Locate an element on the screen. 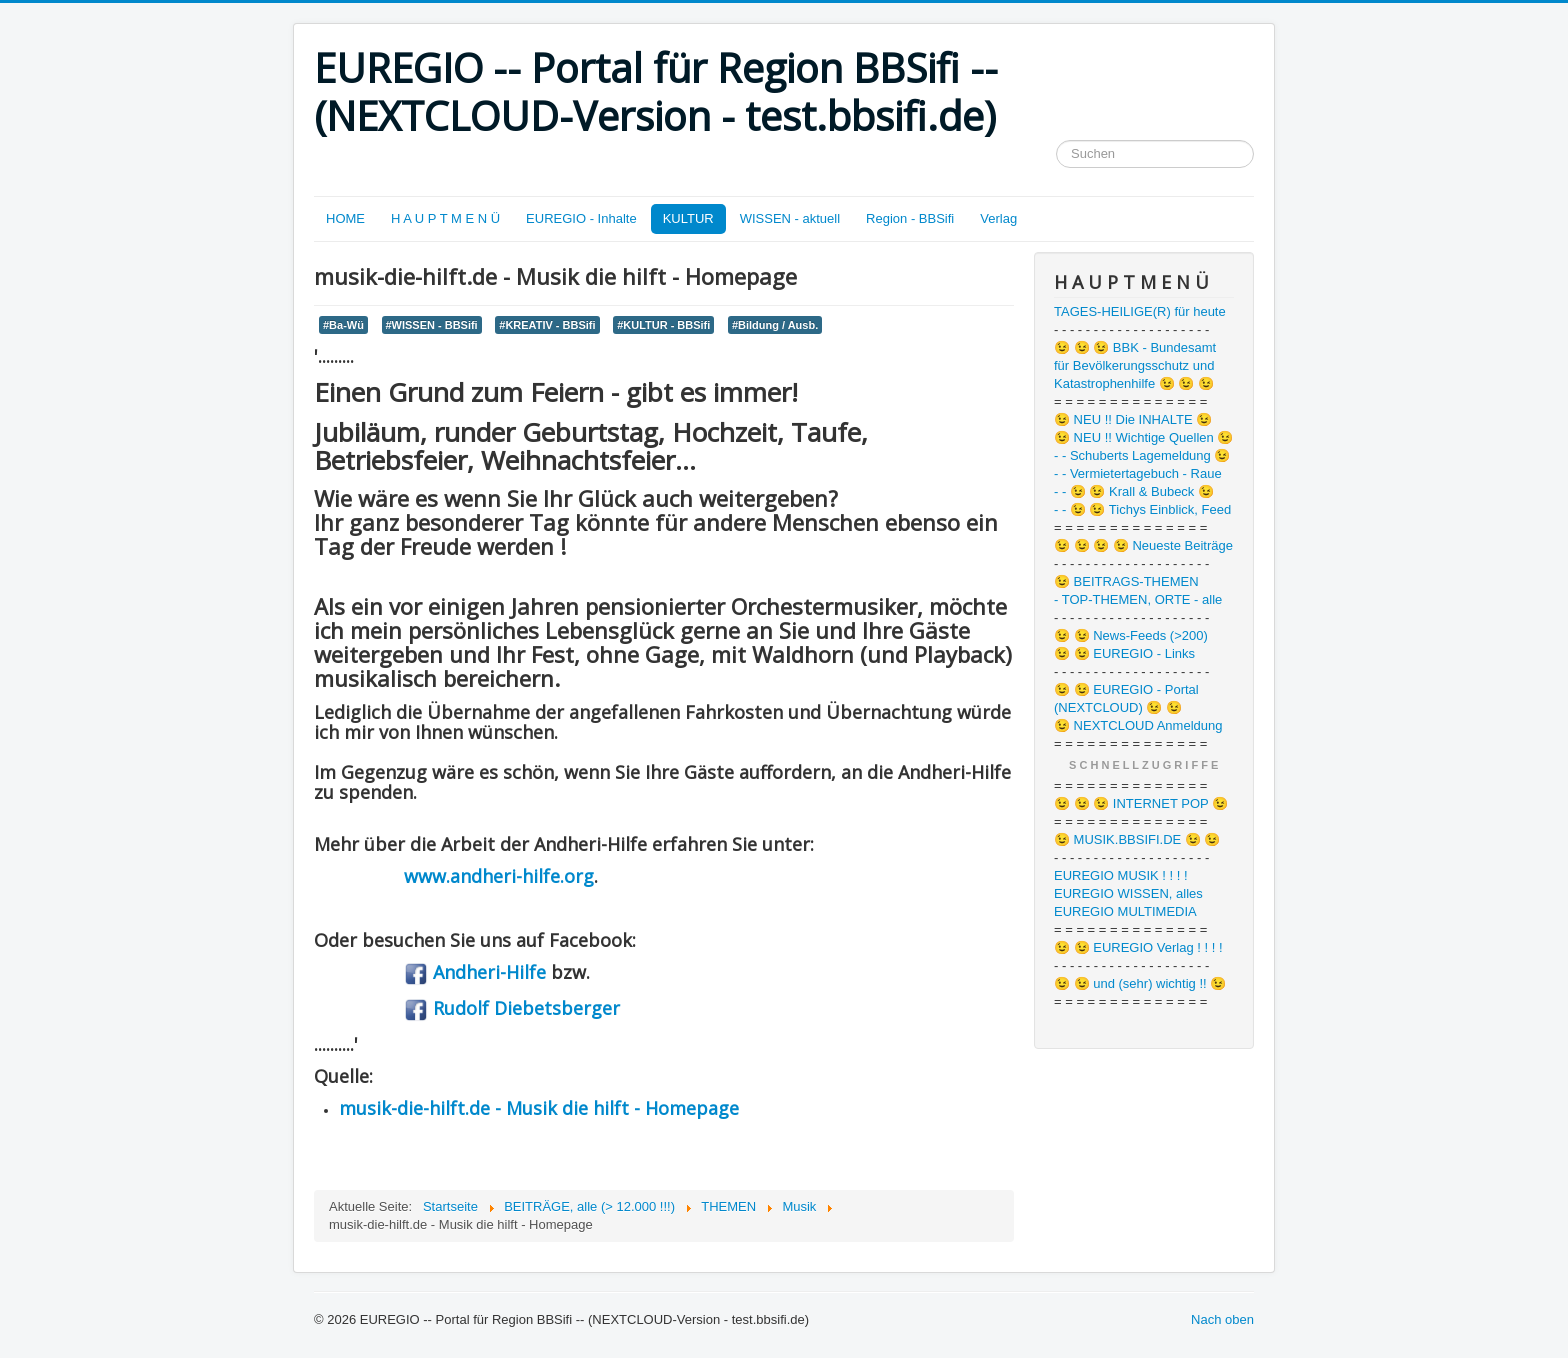 Image resolution: width=1568 pixels, height=1358 pixels. 😉 😉 EUREGIO Verlag ! ! ! ! is located at coordinates (1138, 947).